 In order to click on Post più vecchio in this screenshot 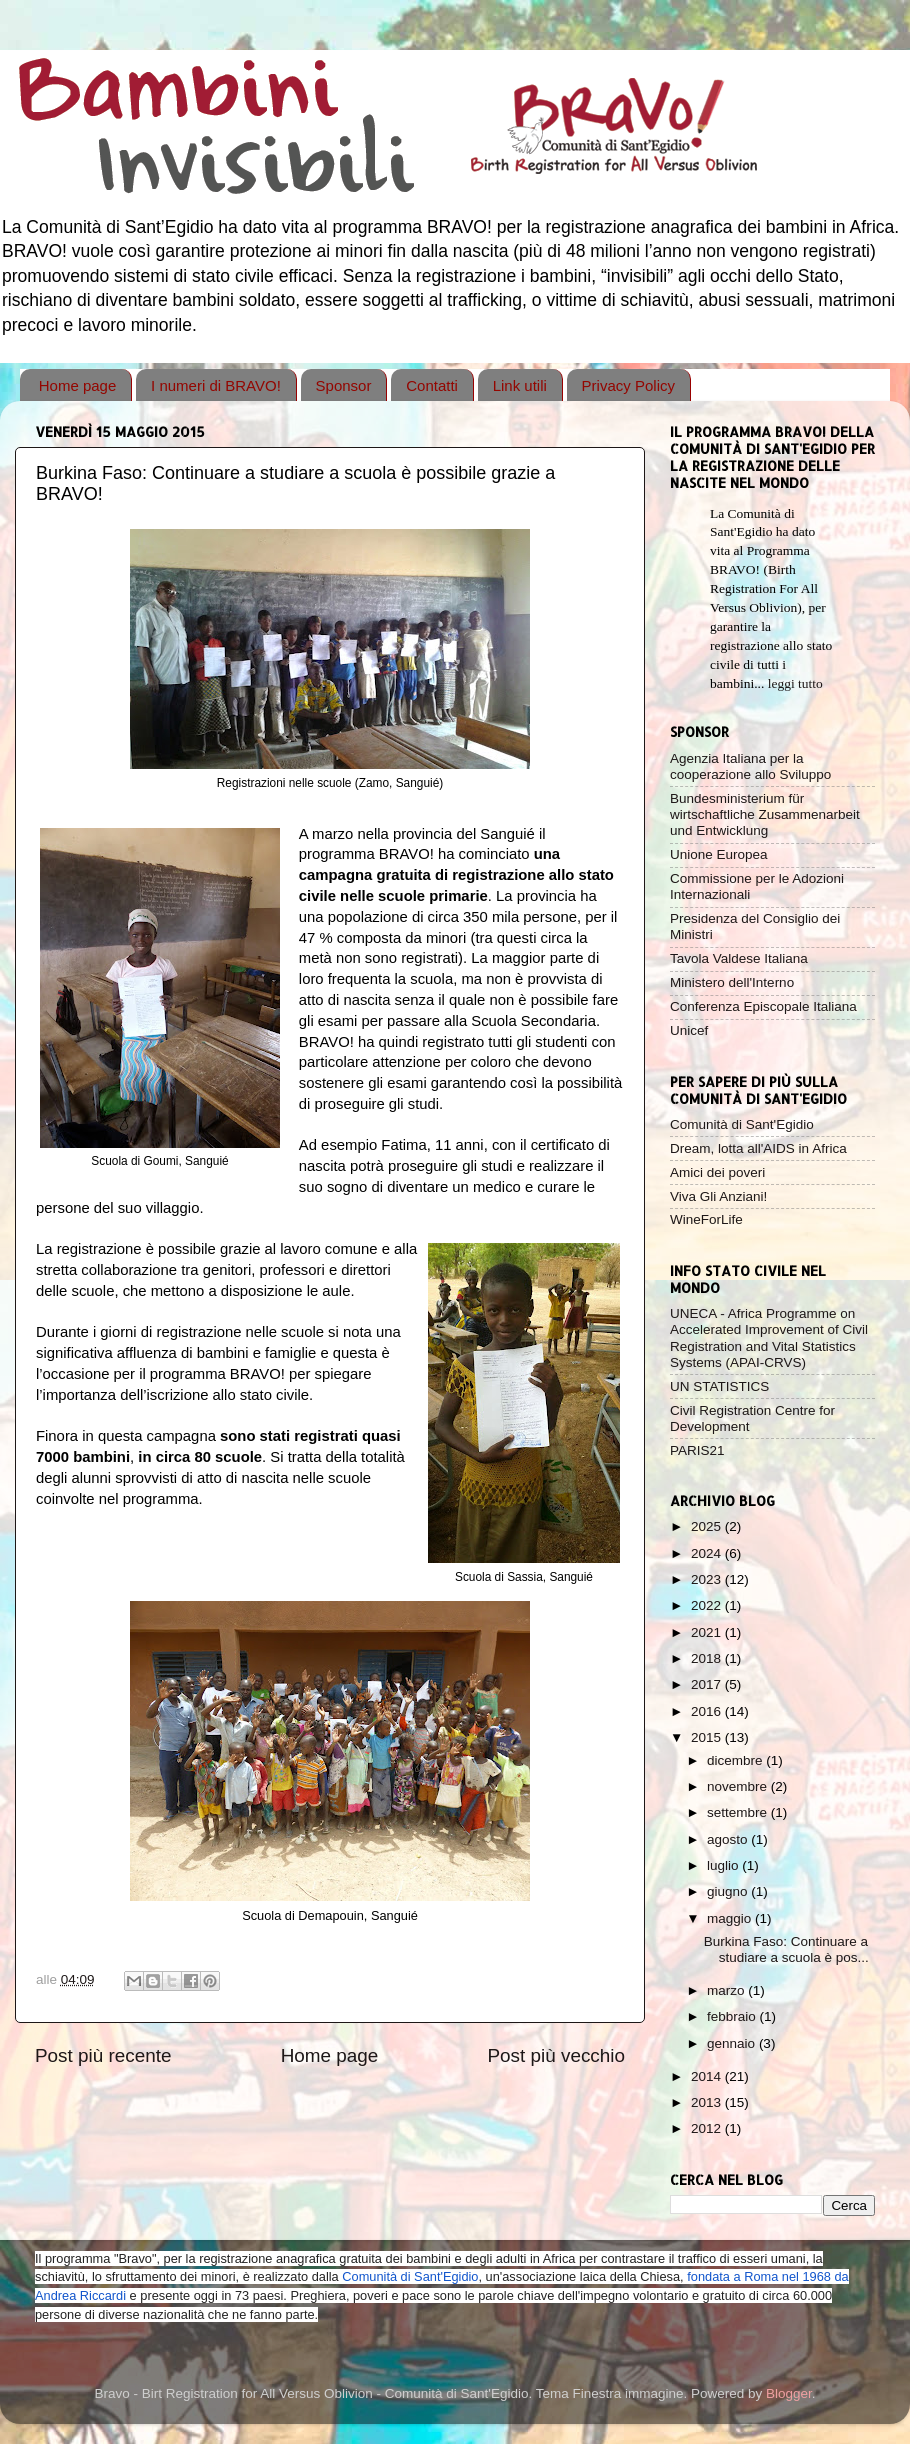, I will do `click(556, 2055)`.